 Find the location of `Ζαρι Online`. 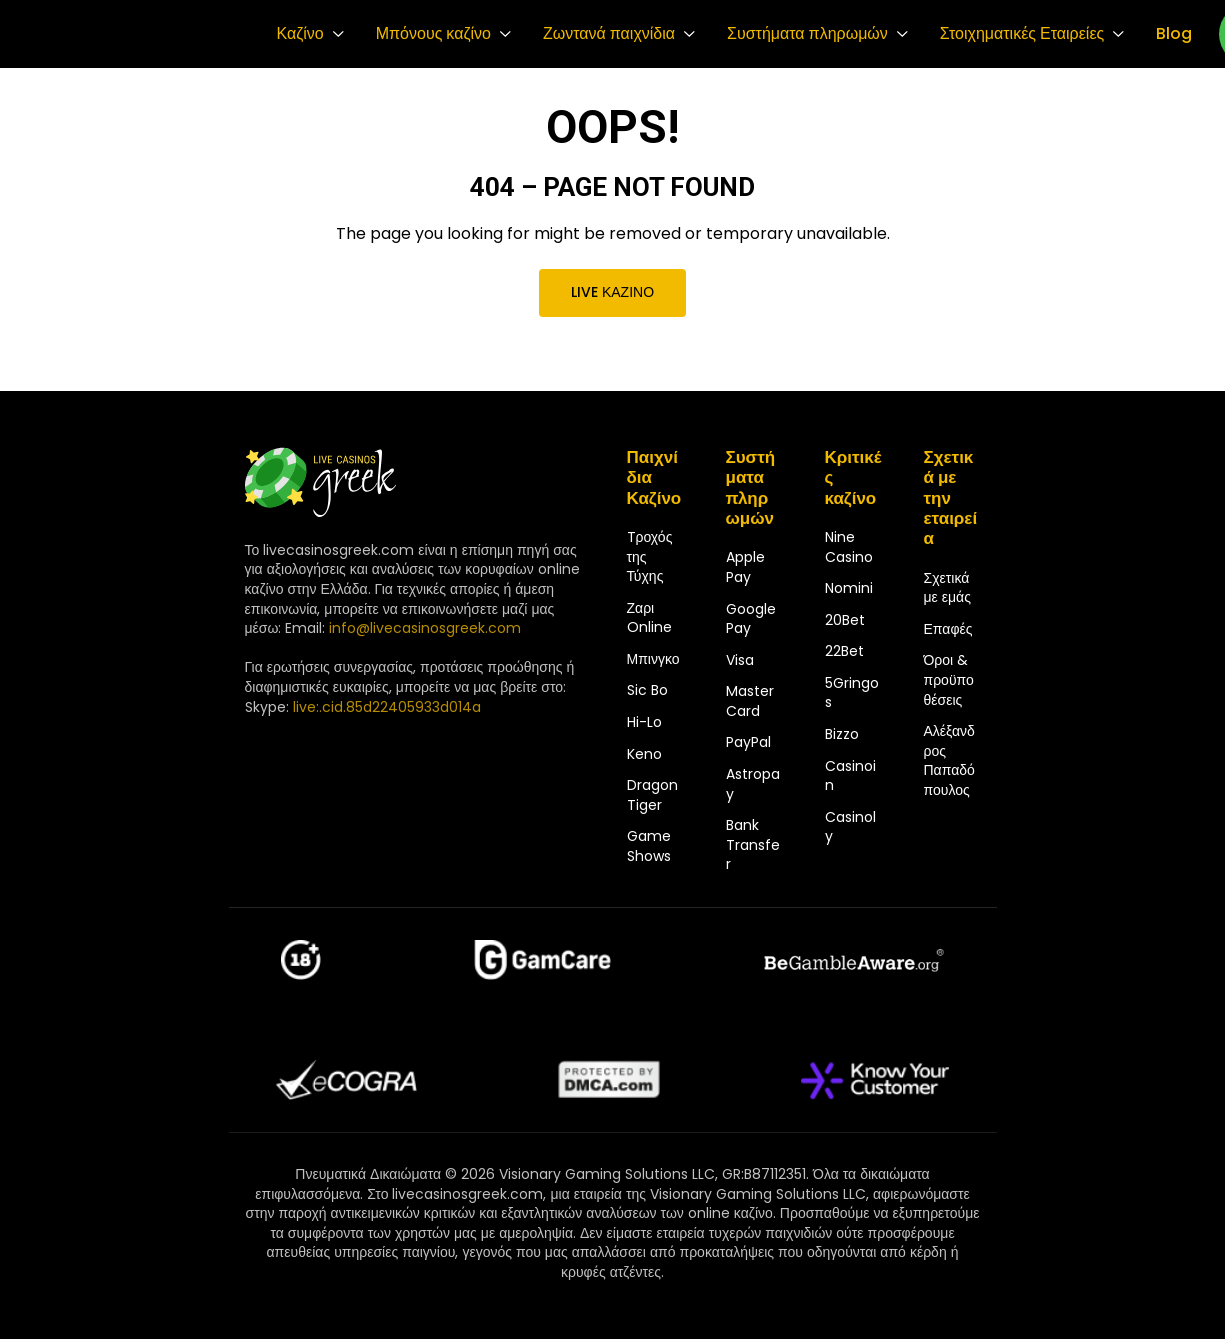

Ζαρι Online is located at coordinates (649, 618).